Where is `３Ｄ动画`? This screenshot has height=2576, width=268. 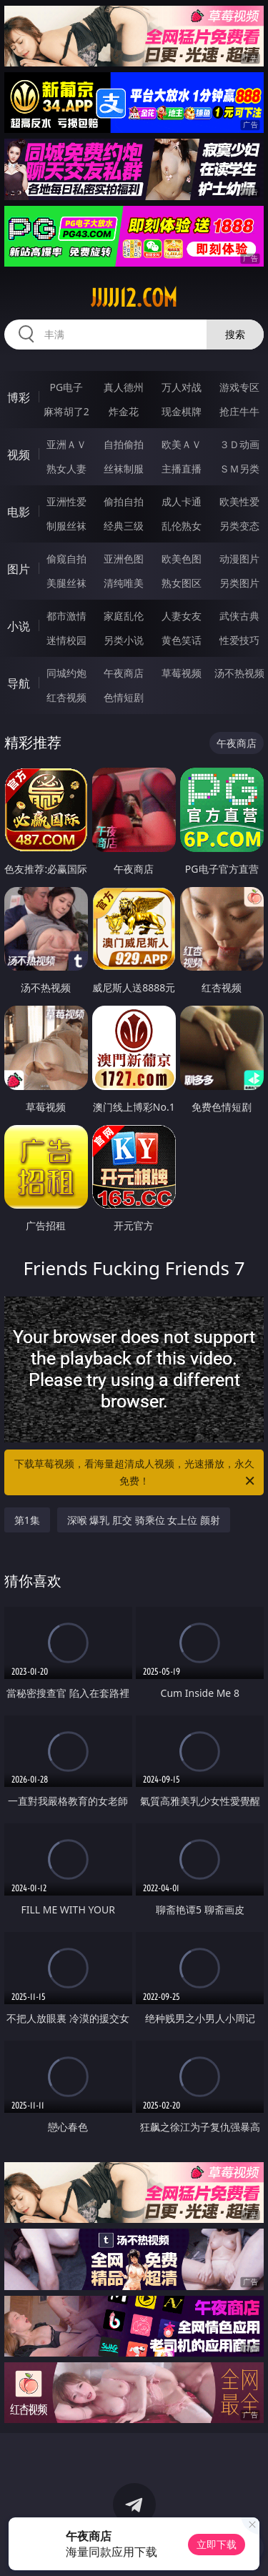
３Ｄ动画 is located at coordinates (239, 444).